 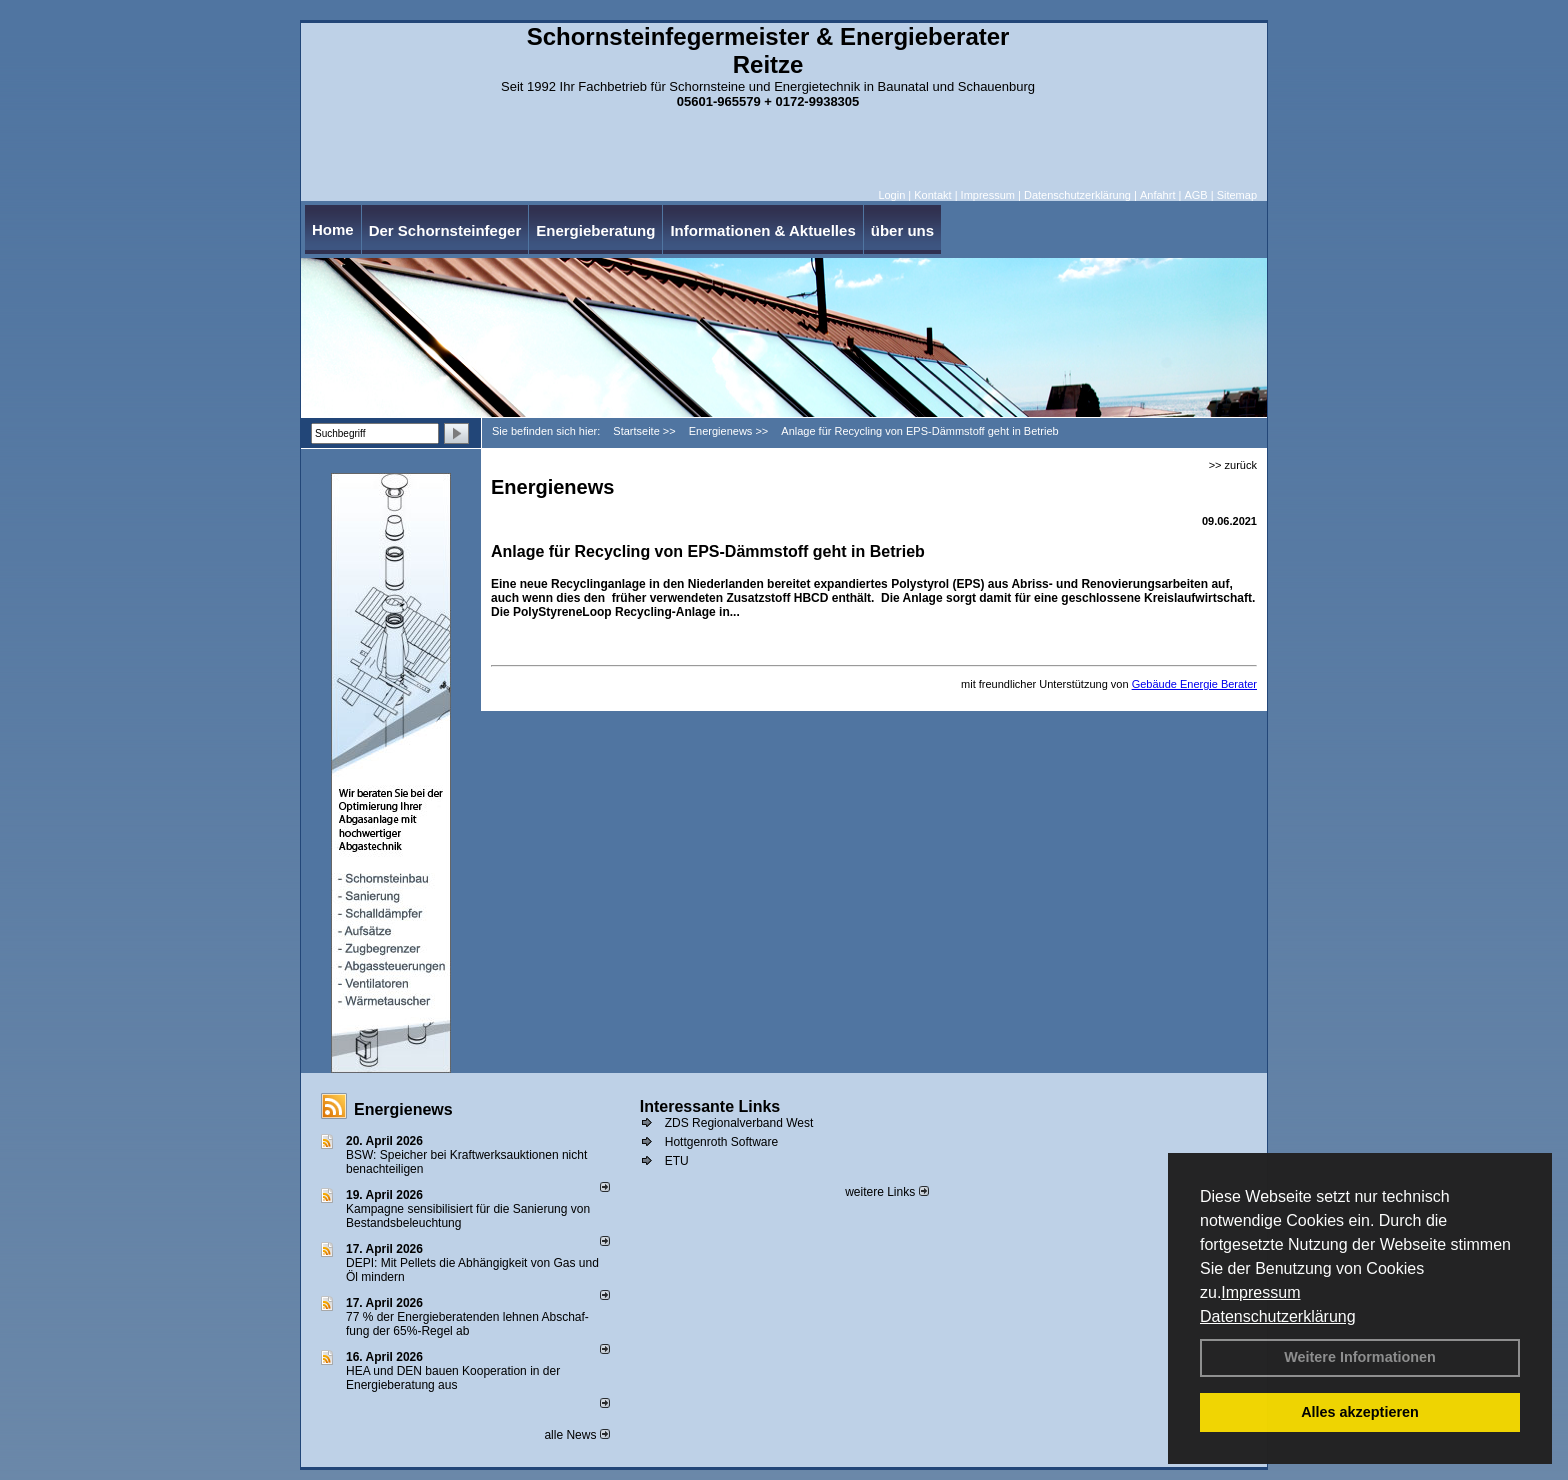 I want to click on weitere Links, so click(x=886, y=1192).